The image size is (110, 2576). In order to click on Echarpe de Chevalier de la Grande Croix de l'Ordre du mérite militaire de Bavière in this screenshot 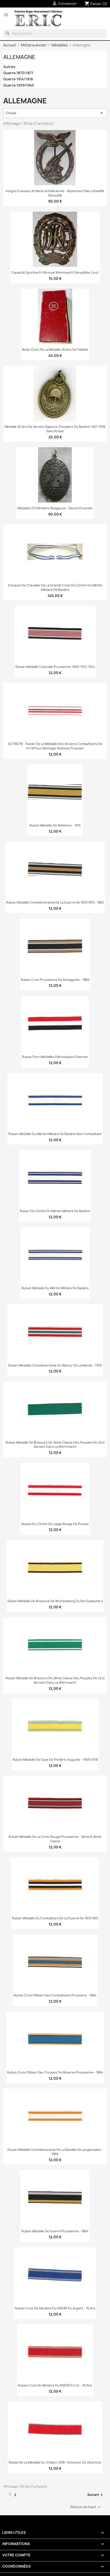, I will do `click(55, 587)`.